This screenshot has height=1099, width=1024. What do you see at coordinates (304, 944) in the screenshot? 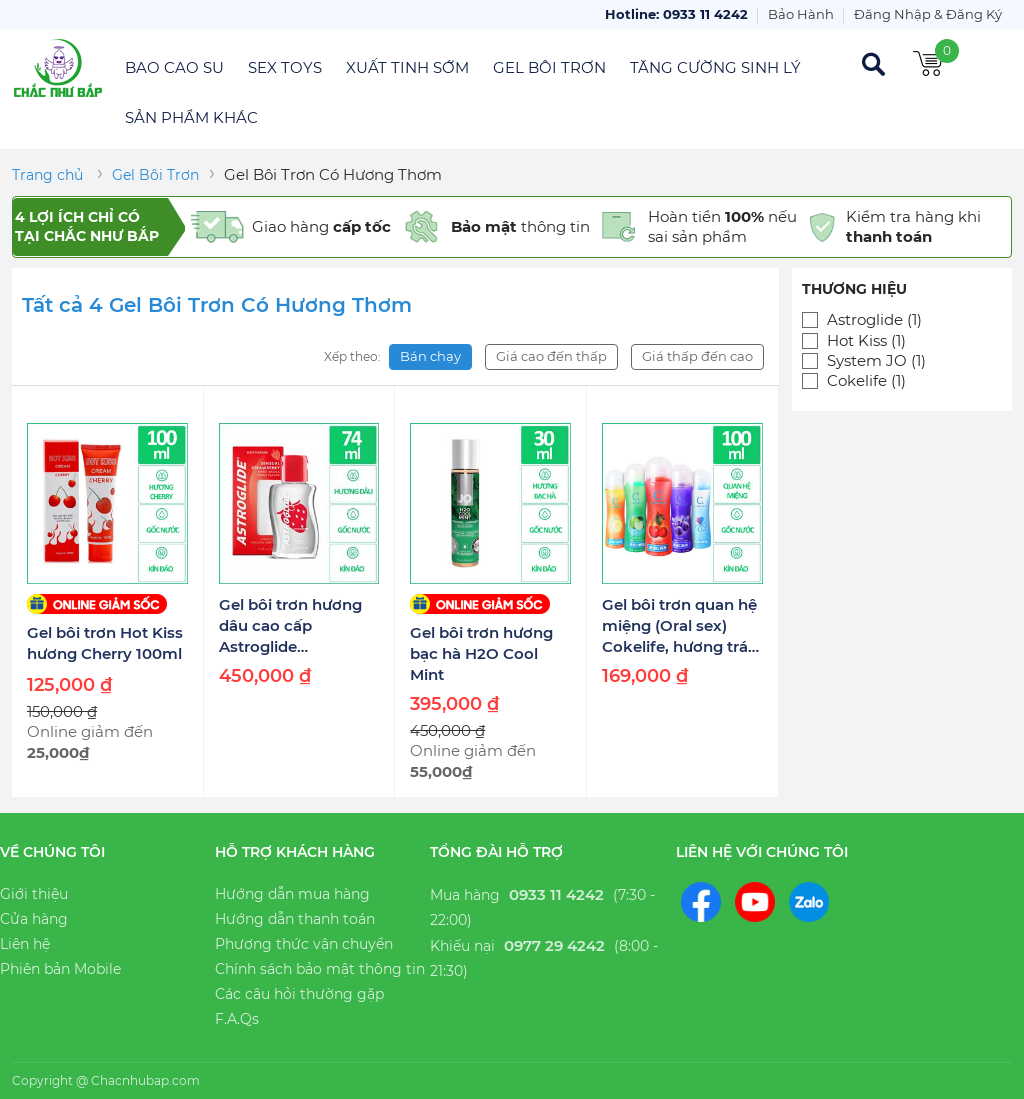
I see `Phương thức vận chuyển` at bounding box center [304, 944].